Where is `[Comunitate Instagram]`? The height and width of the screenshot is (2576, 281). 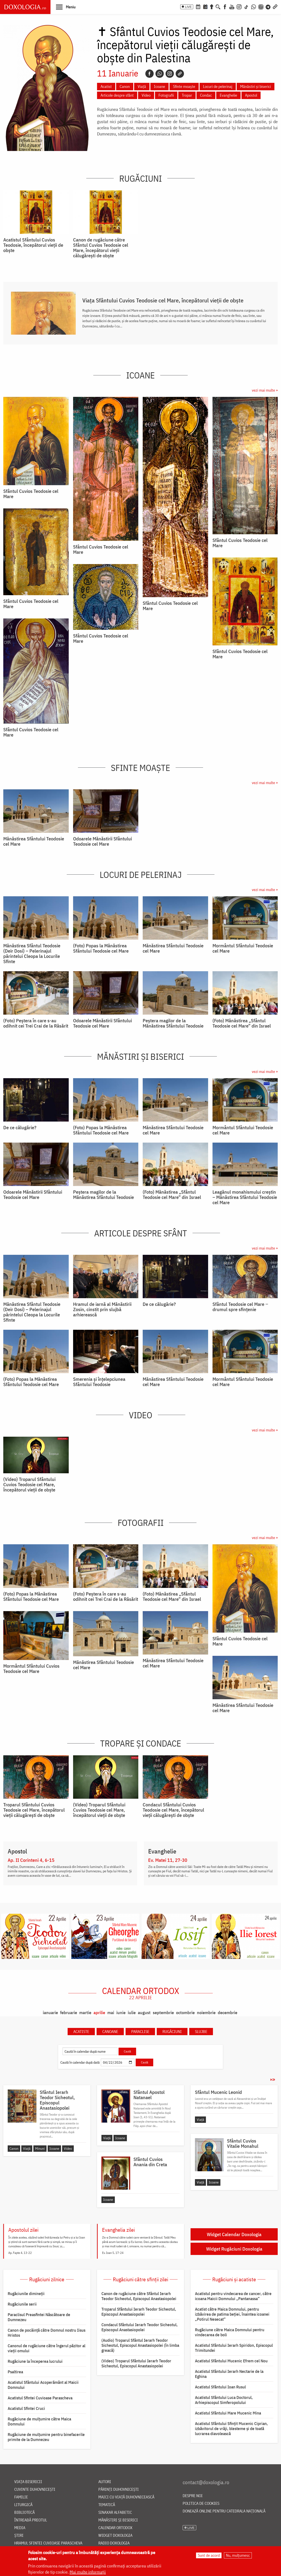
[Comunitate Instagram] is located at coordinates (261, 6).